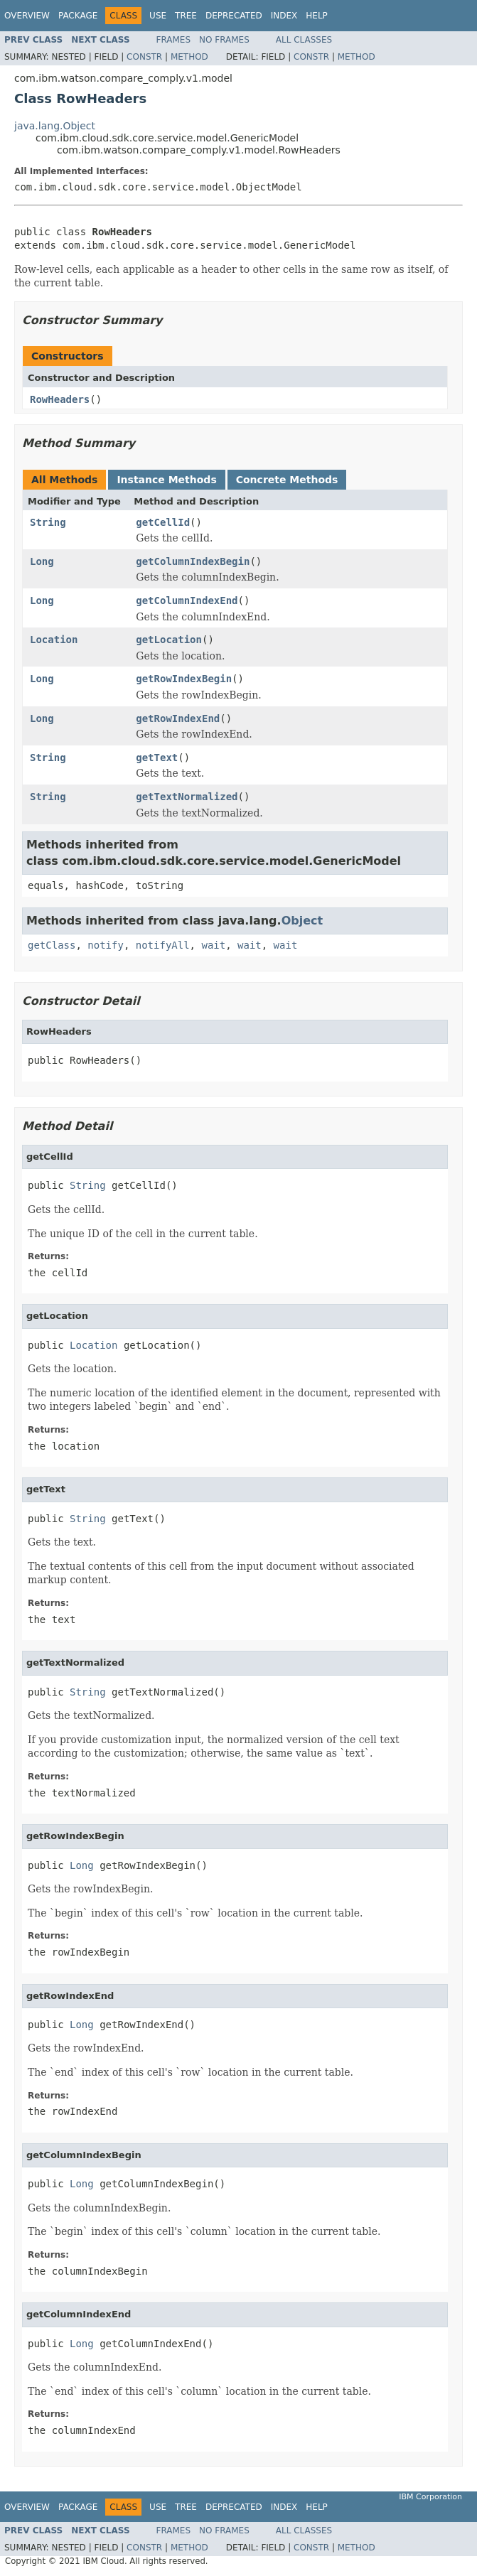 This screenshot has width=477, height=2576. What do you see at coordinates (233, 16) in the screenshot?
I see `Deprecated` at bounding box center [233, 16].